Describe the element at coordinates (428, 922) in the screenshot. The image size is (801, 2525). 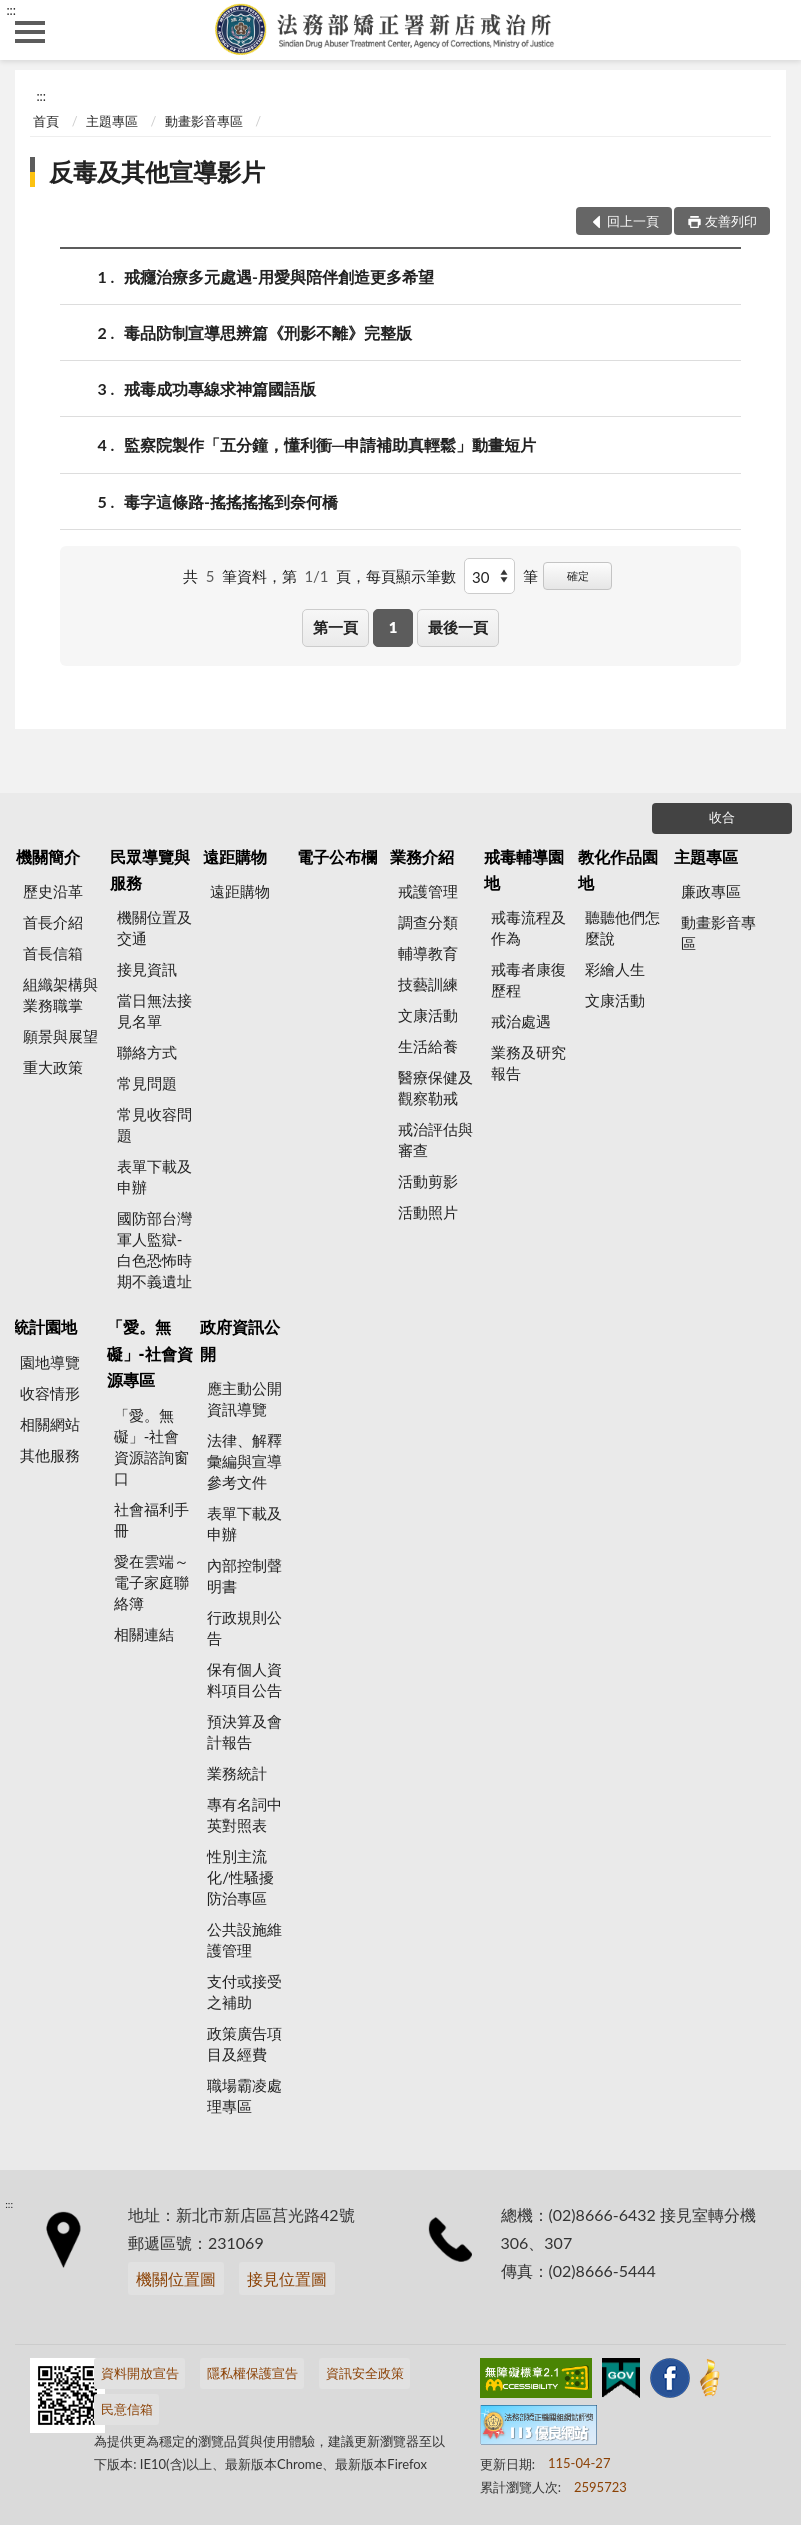
I see `調查分類` at that location.